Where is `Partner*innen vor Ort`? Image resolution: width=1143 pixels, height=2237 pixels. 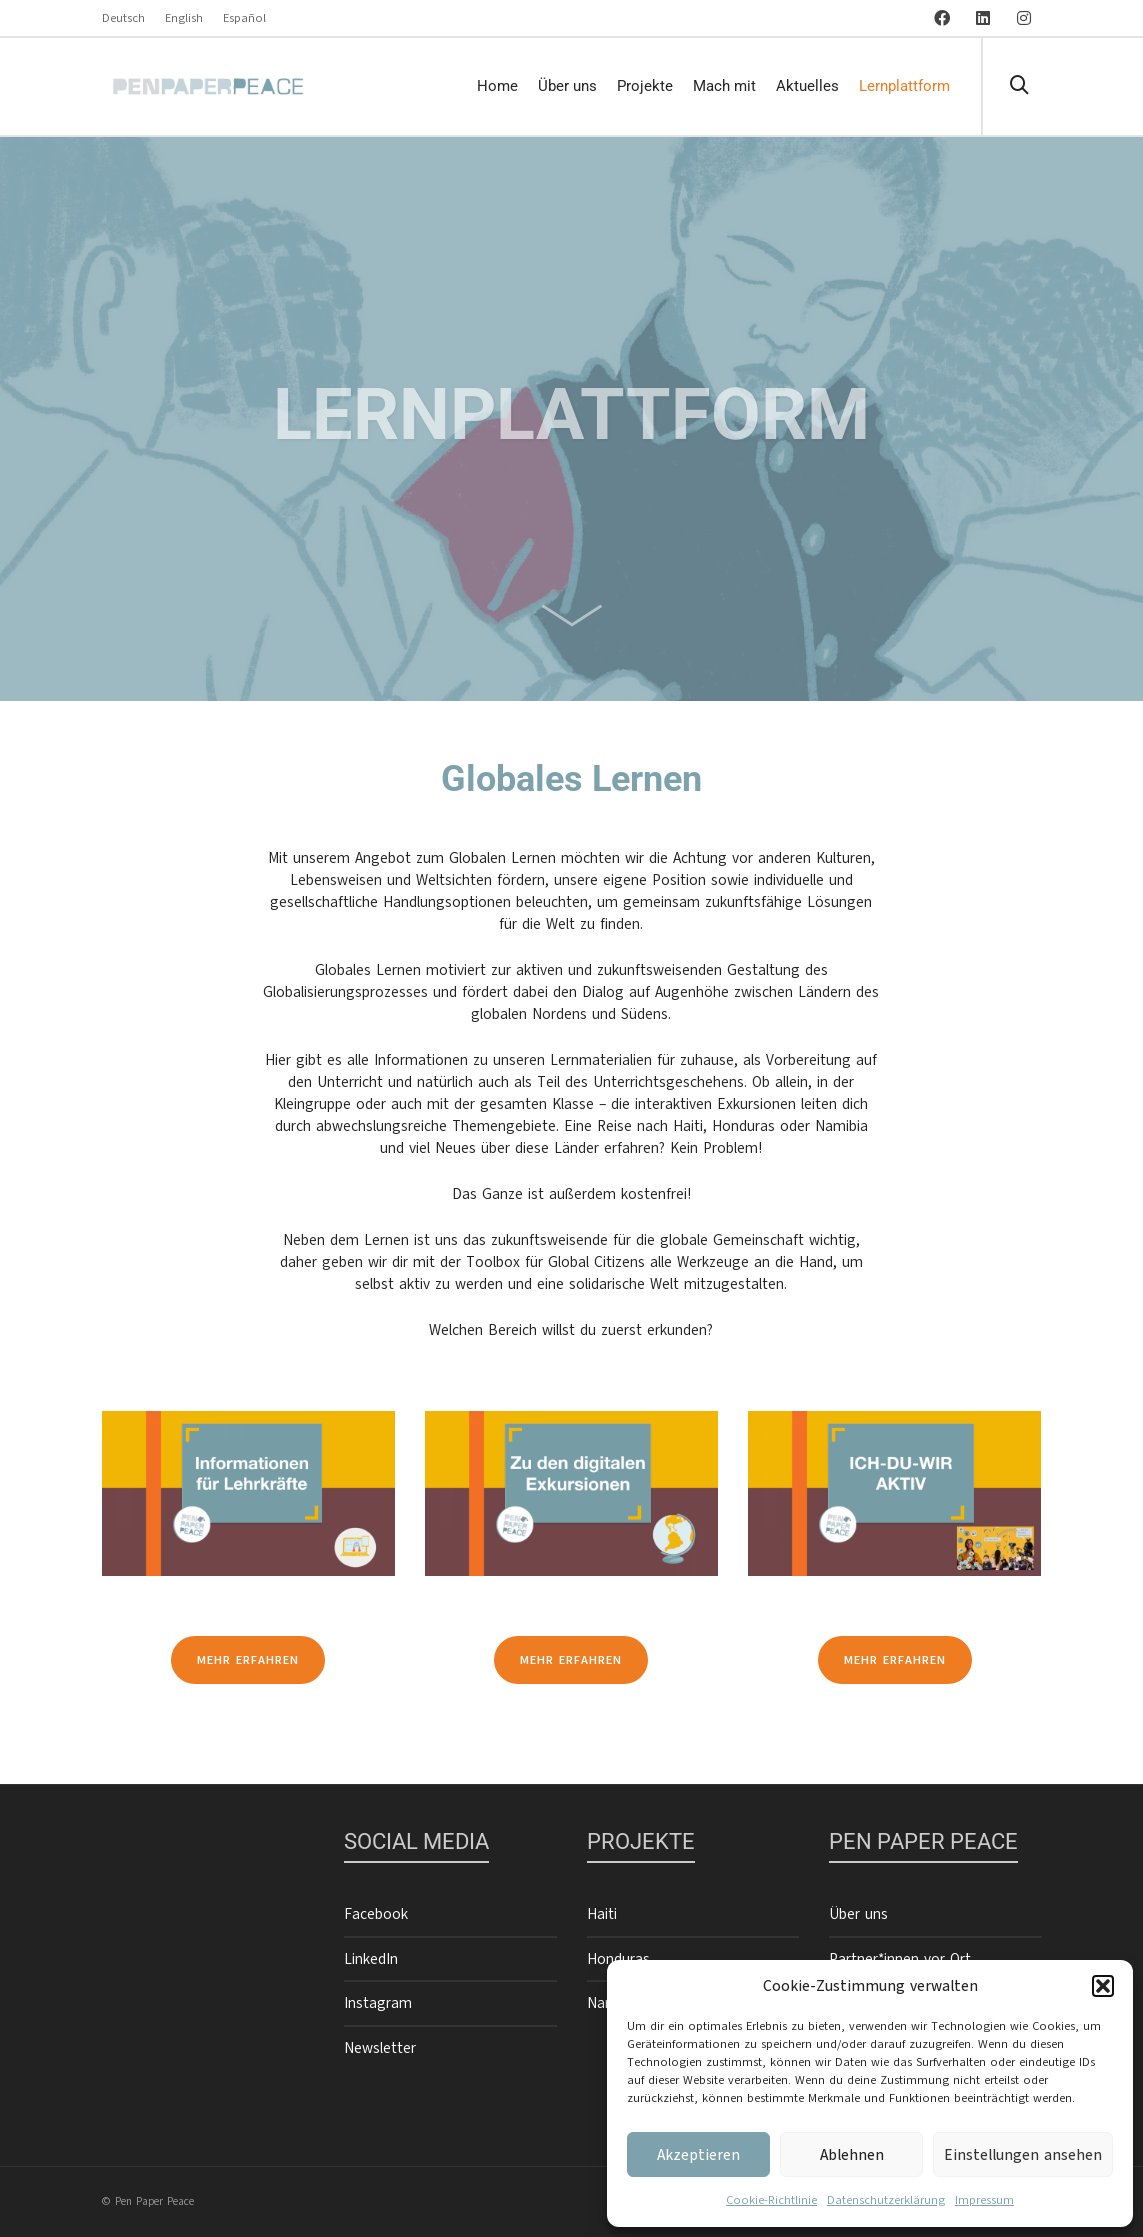
Partner*innen vor Ort is located at coordinates (900, 1959).